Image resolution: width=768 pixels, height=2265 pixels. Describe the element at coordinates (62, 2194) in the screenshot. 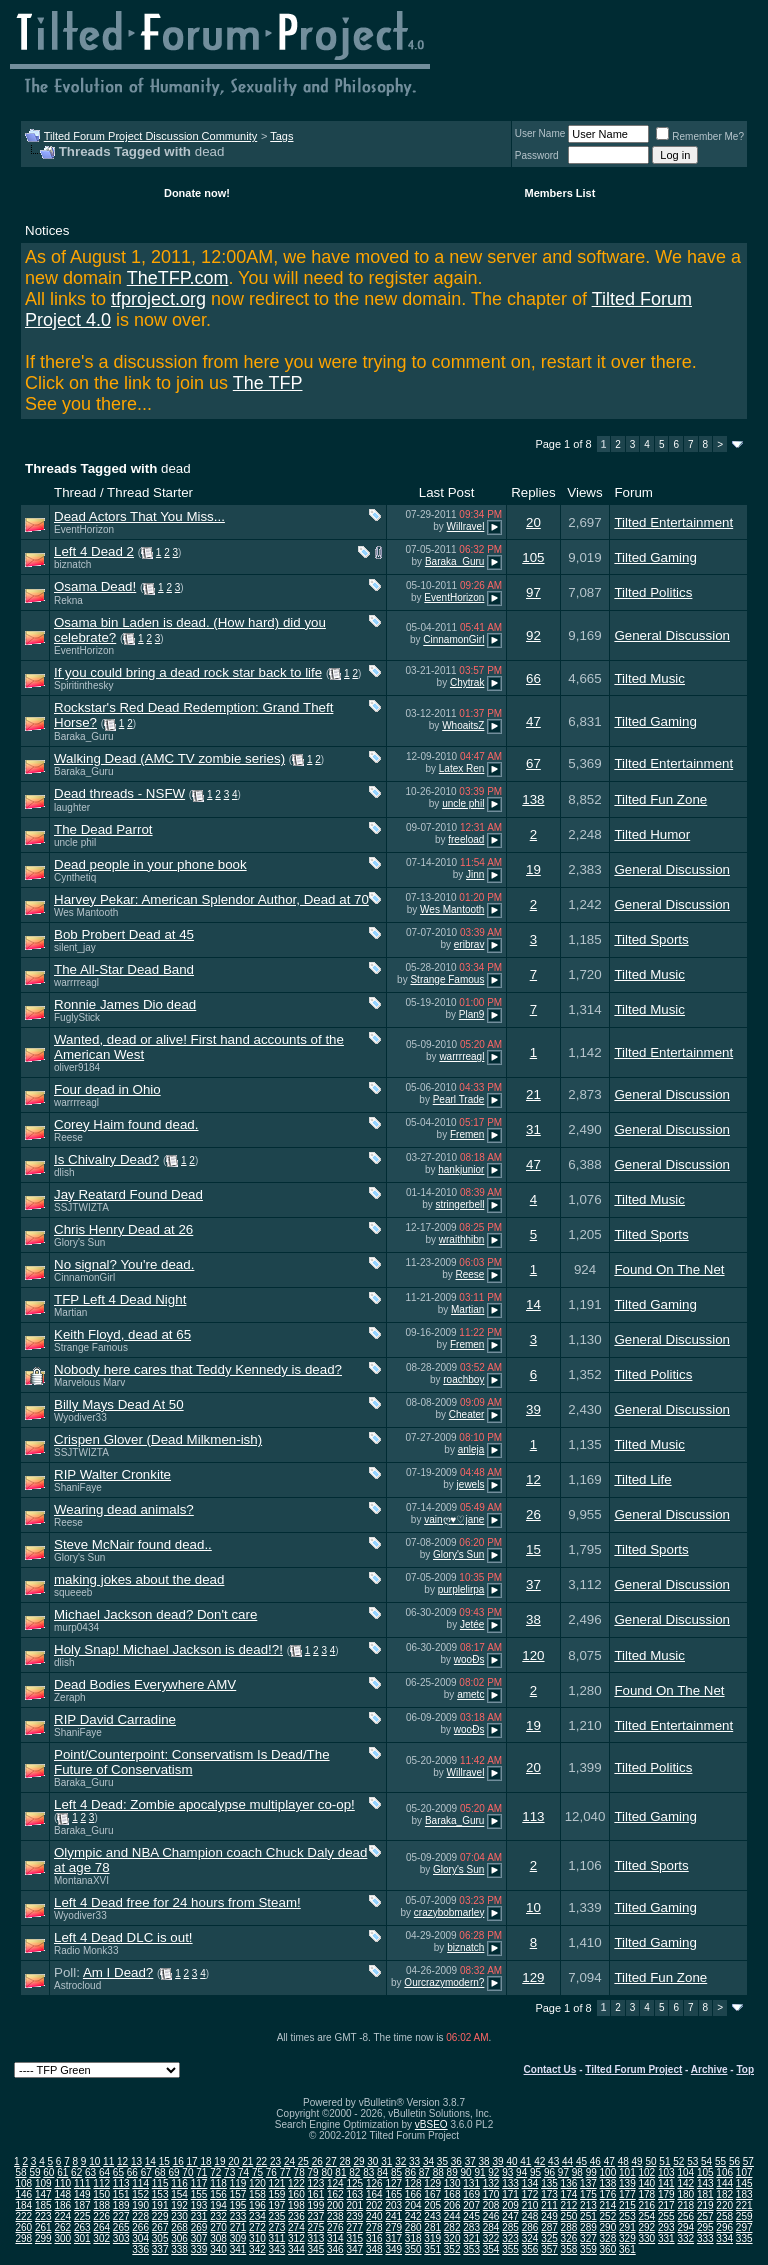

I see `148` at that location.